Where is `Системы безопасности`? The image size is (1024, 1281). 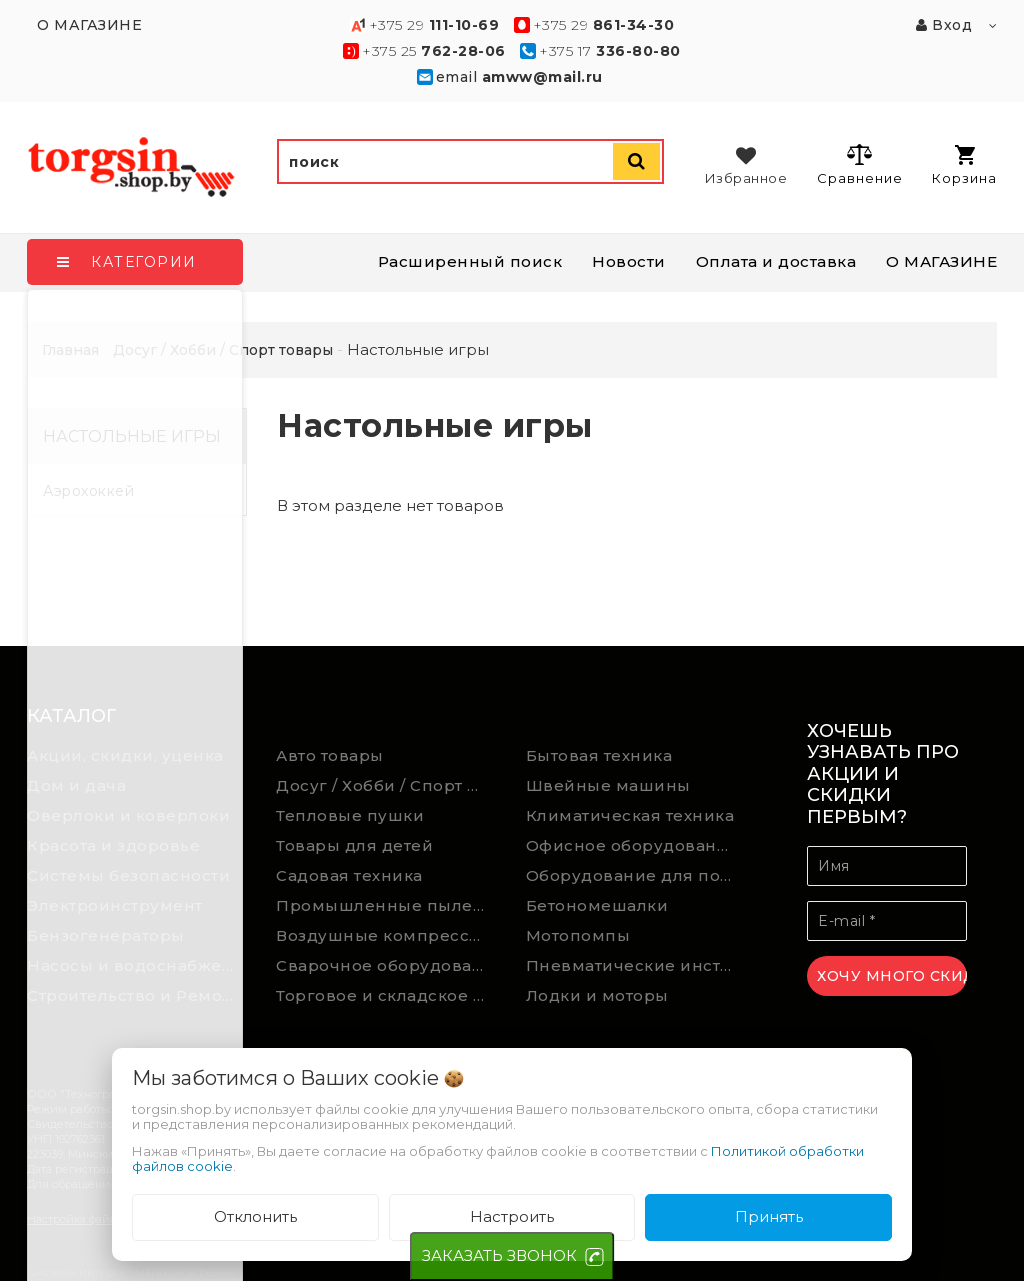
Системы безопасности is located at coordinates (128, 875).